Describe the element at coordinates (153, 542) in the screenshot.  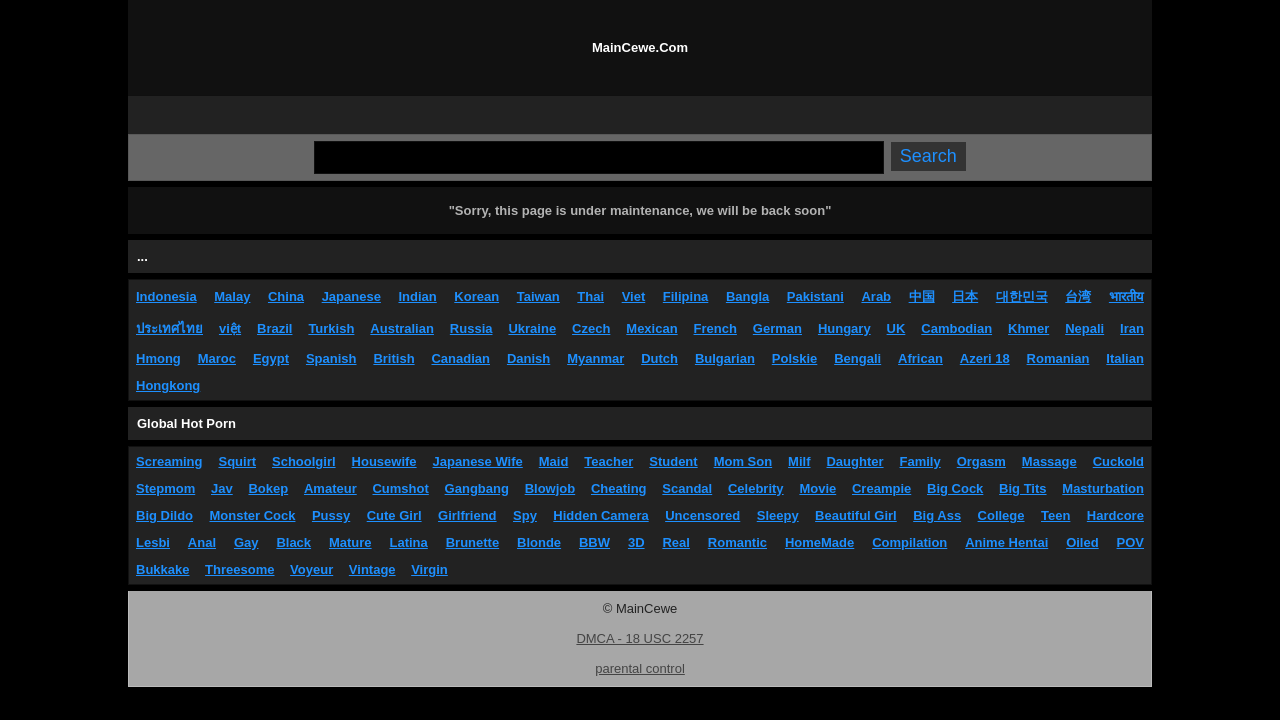
I see `Lesbi` at that location.